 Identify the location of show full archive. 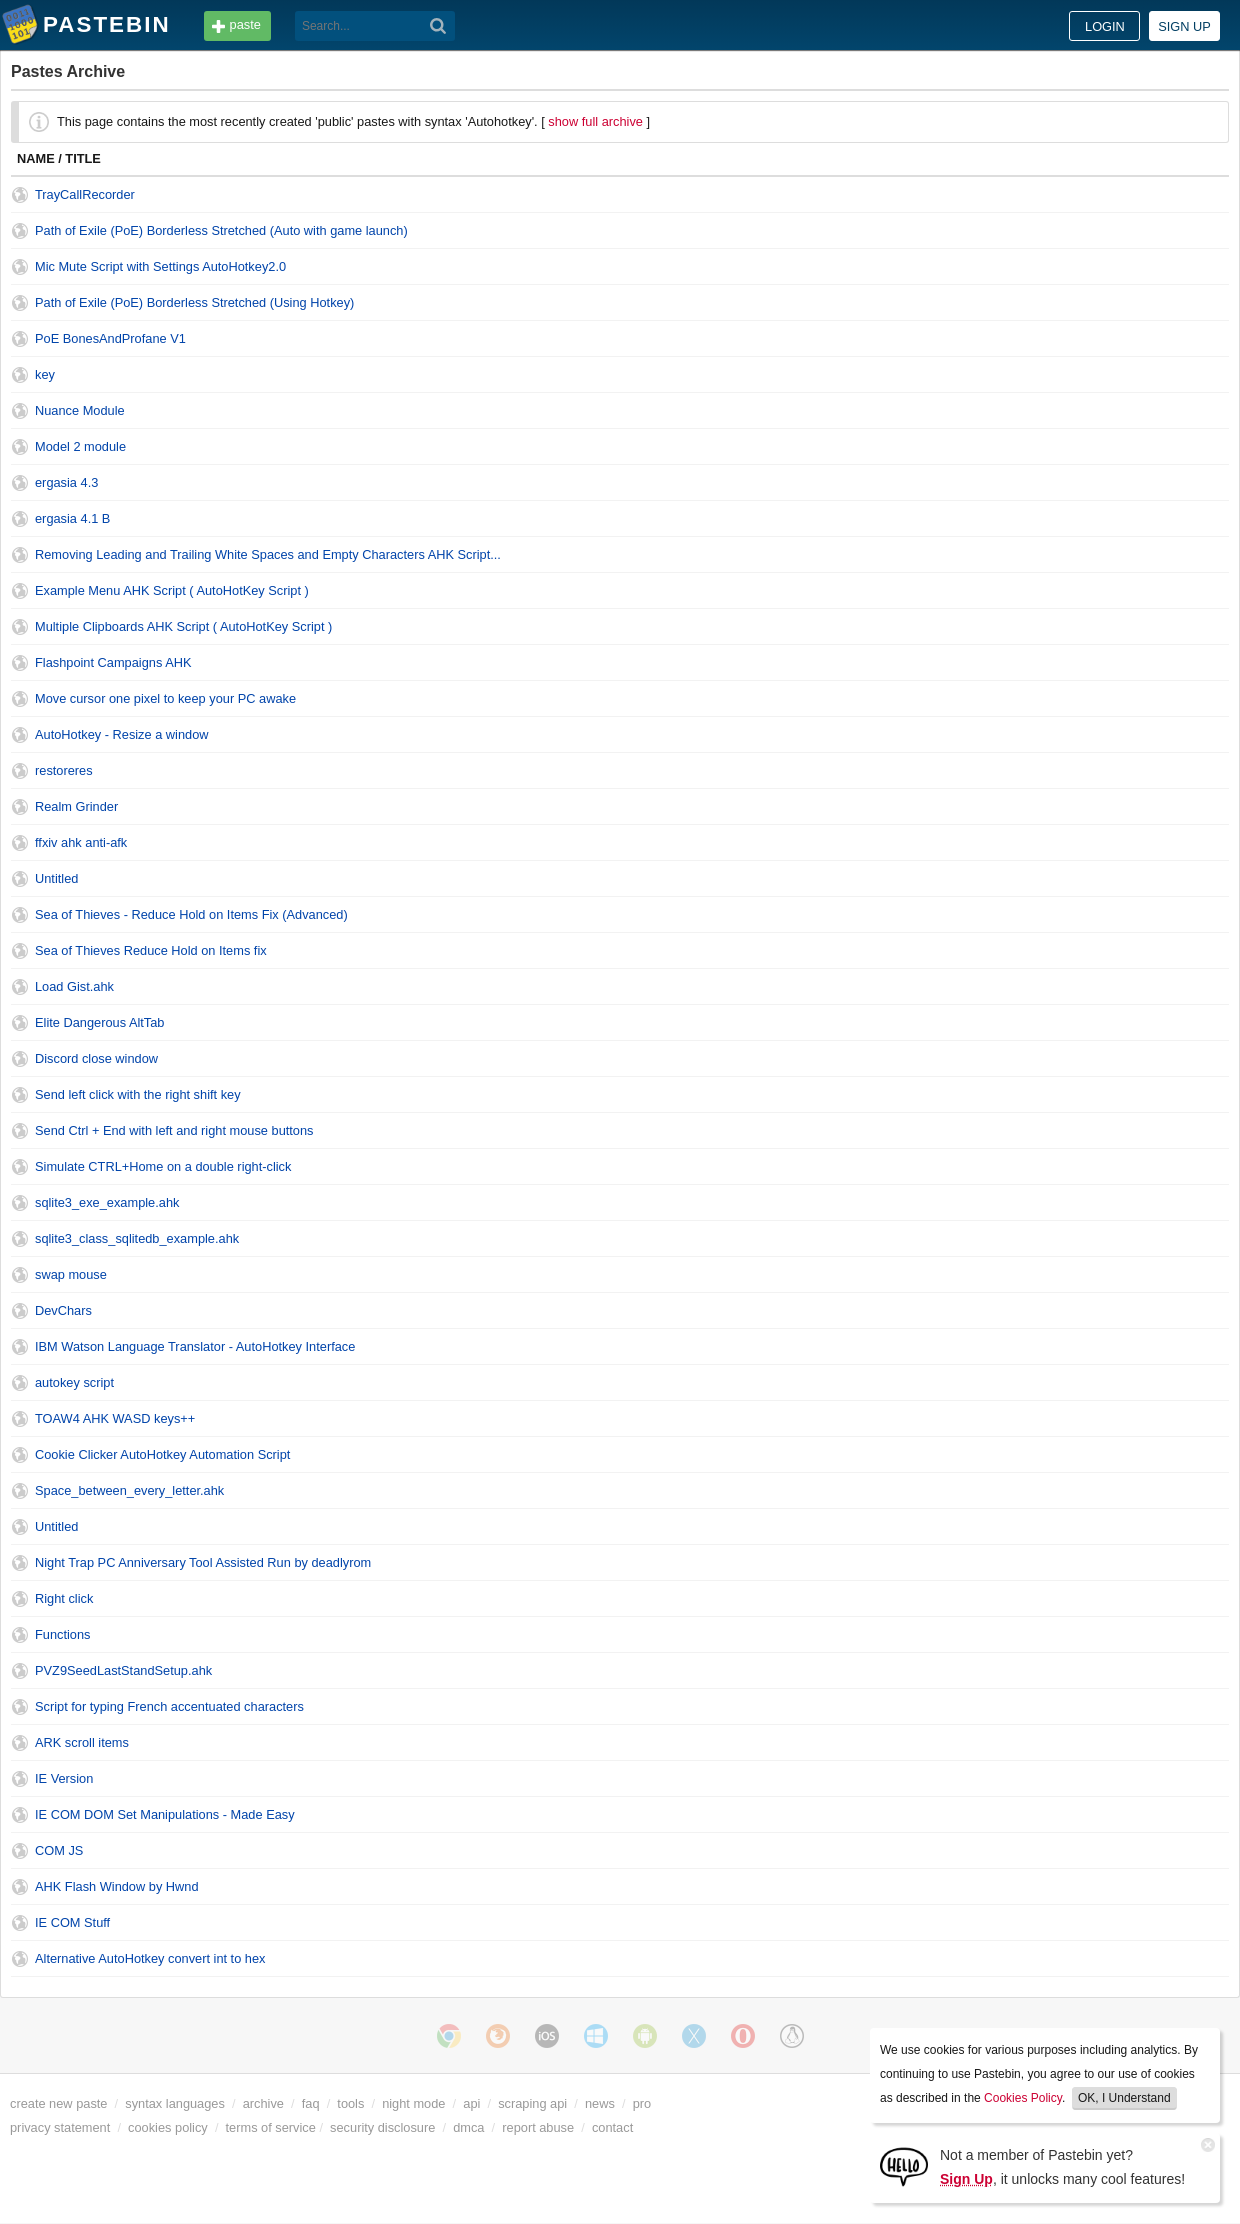
(595, 121).